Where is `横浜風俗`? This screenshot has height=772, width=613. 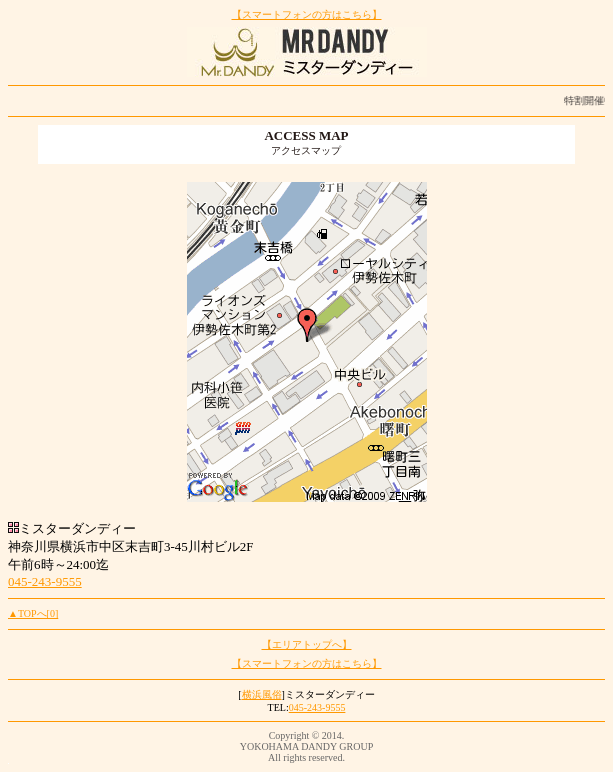 横浜風俗 is located at coordinates (262, 694).